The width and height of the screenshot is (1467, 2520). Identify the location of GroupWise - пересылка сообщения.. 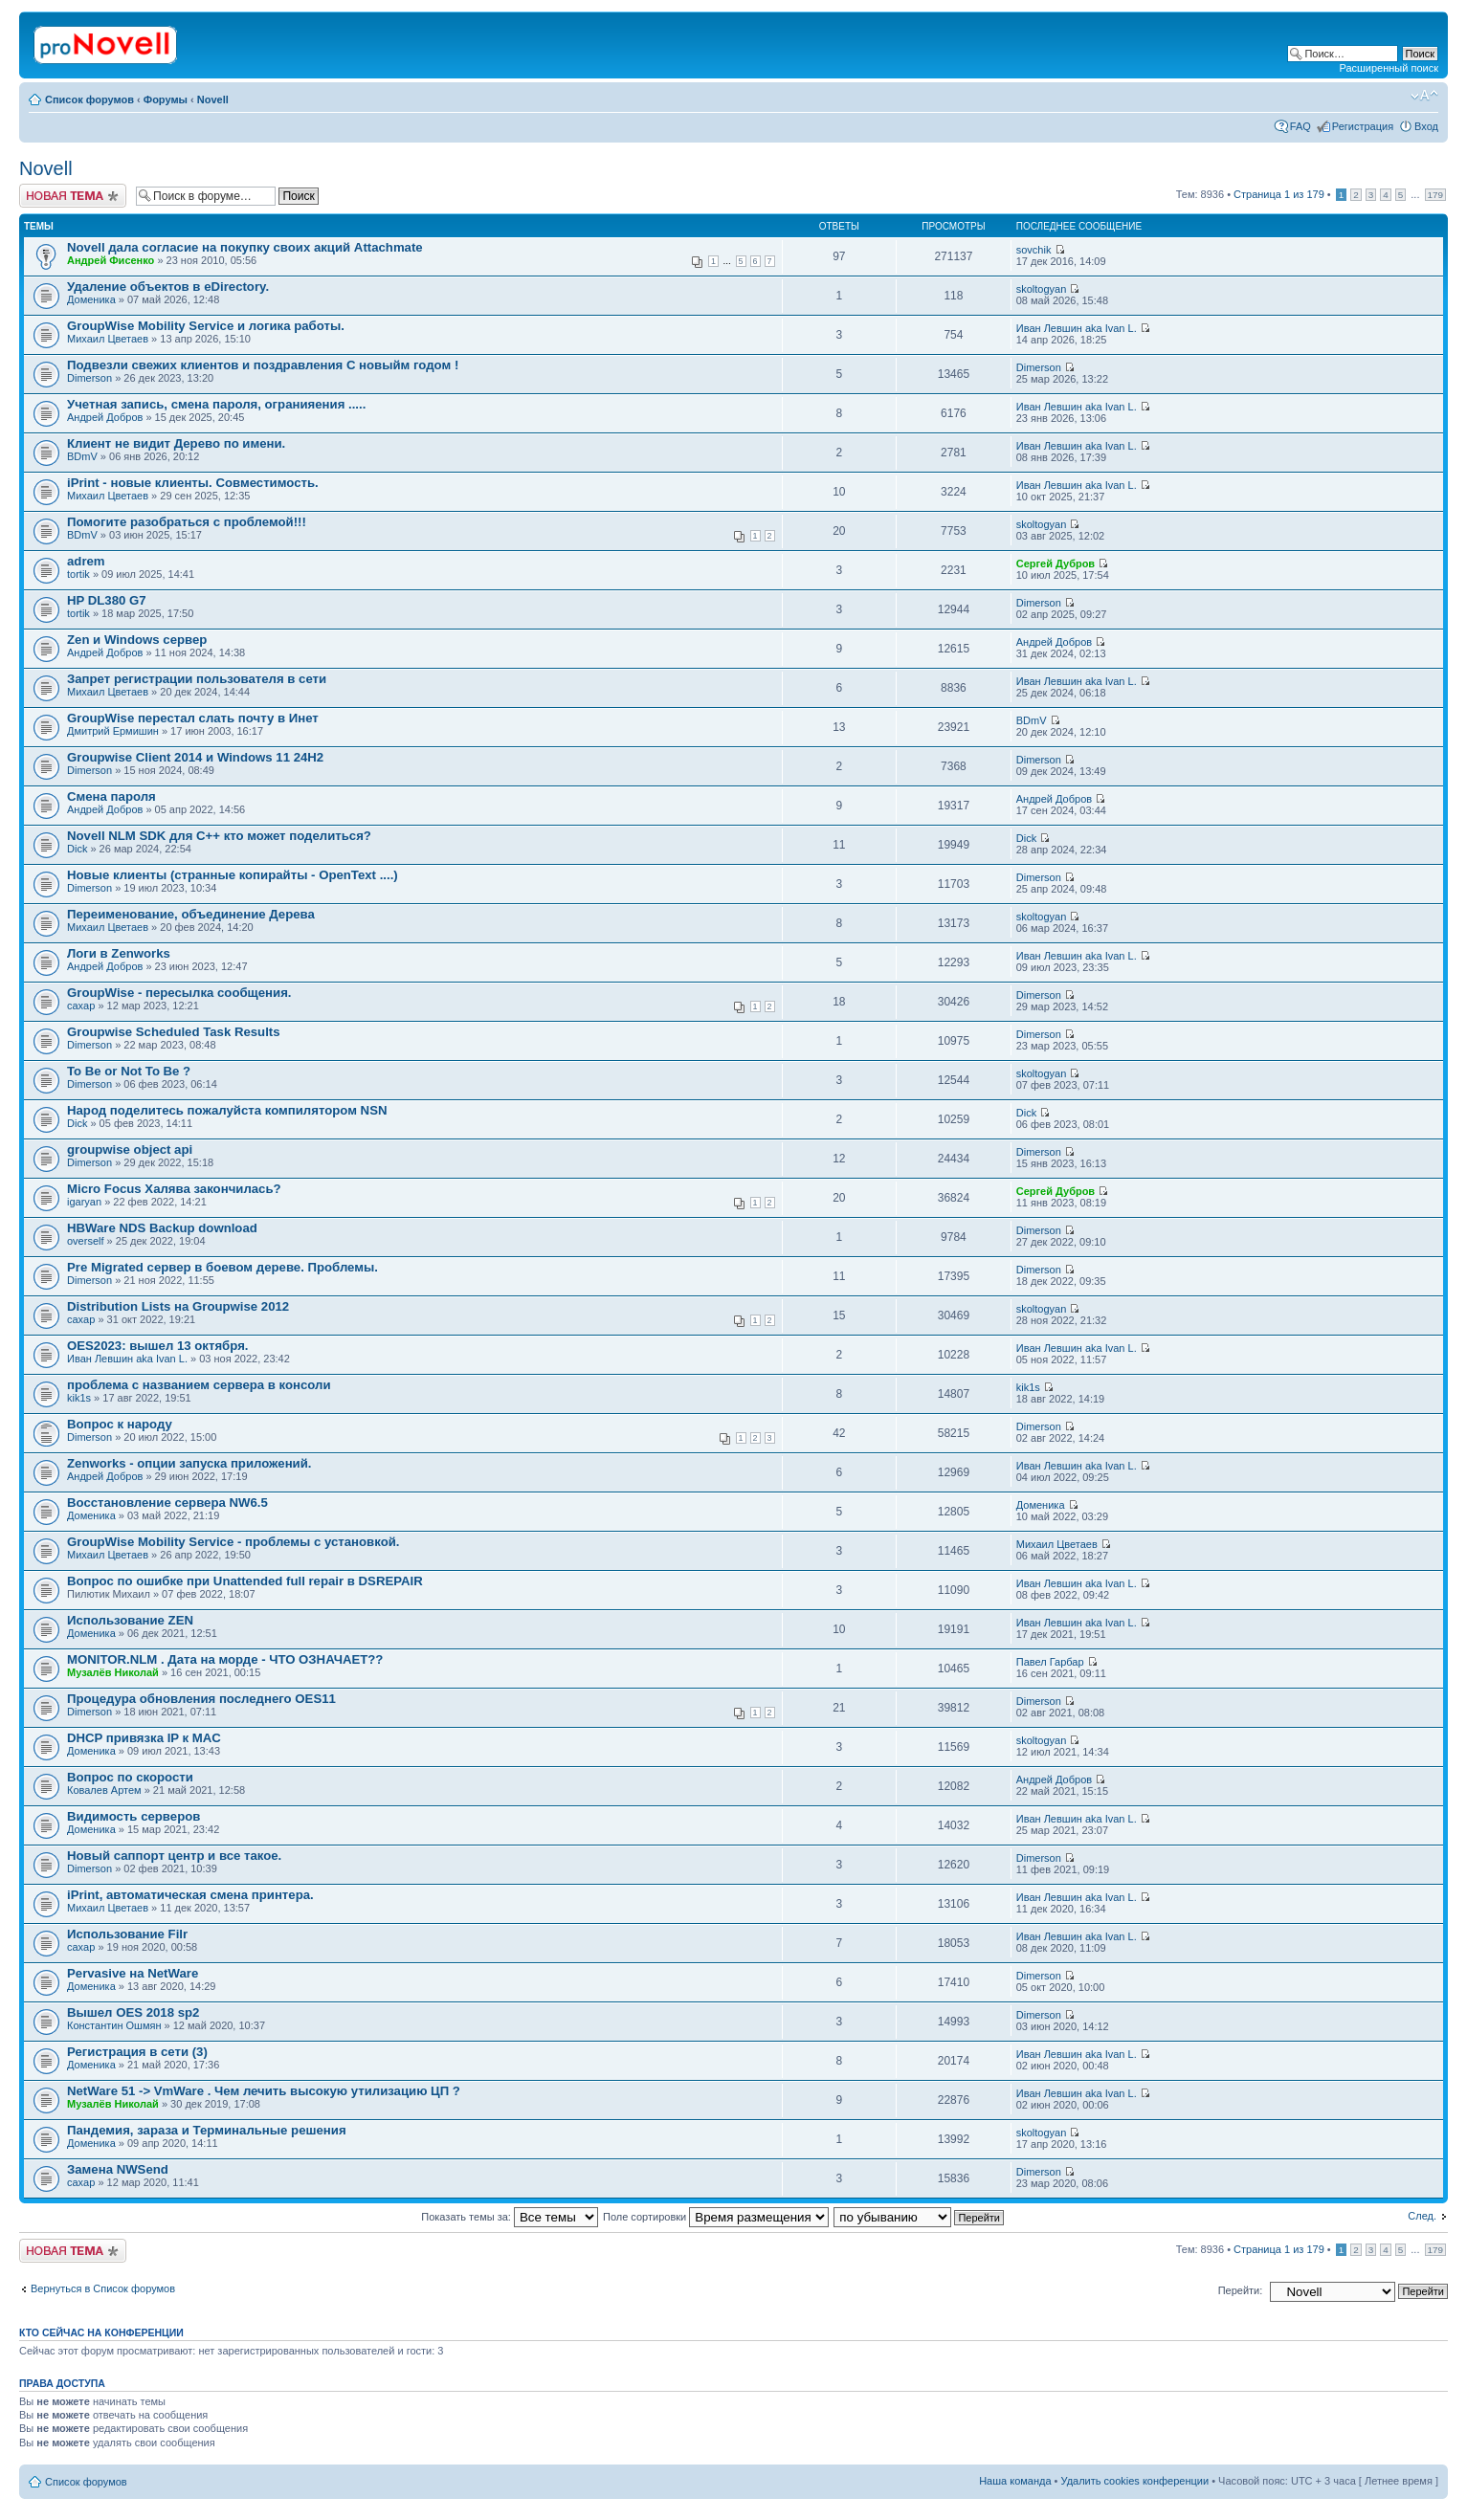
(179, 992).